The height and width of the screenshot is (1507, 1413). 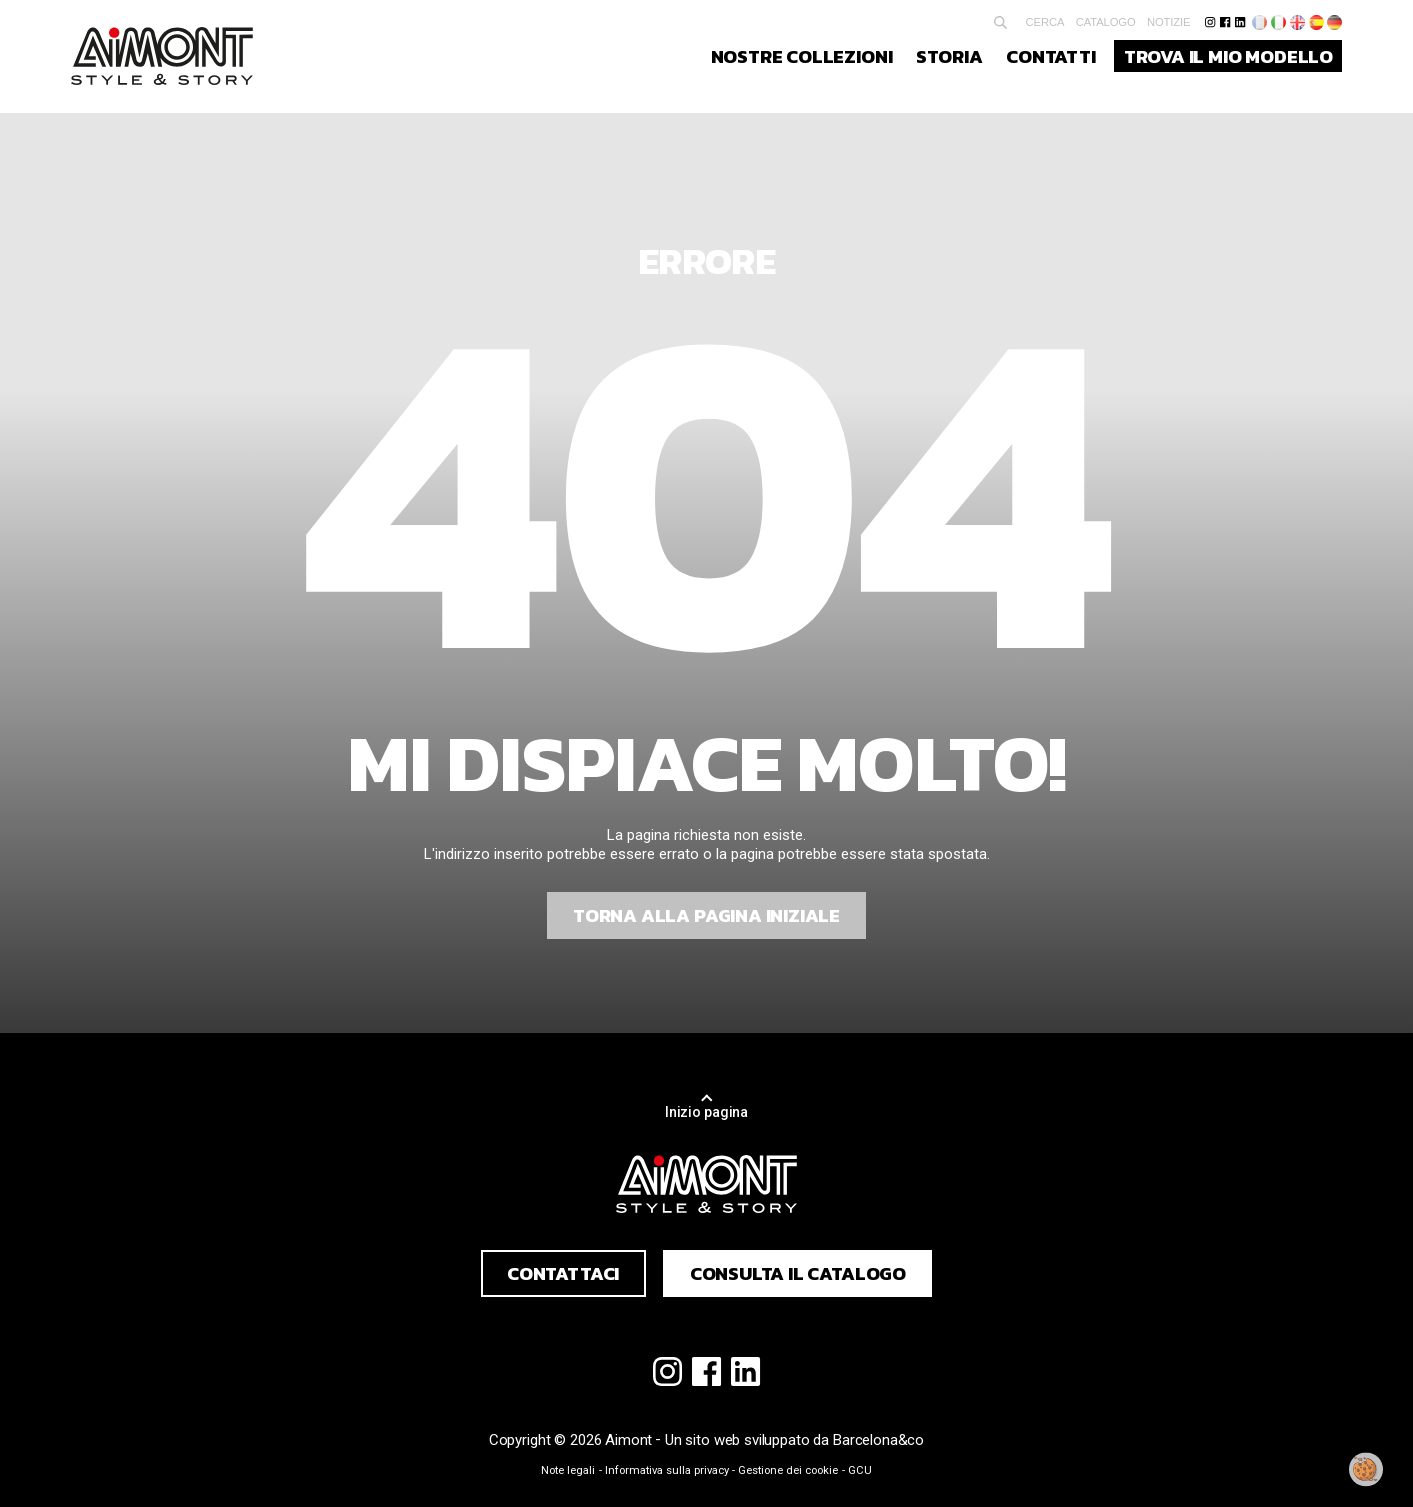 I want to click on Catalogo, so click(x=1106, y=22).